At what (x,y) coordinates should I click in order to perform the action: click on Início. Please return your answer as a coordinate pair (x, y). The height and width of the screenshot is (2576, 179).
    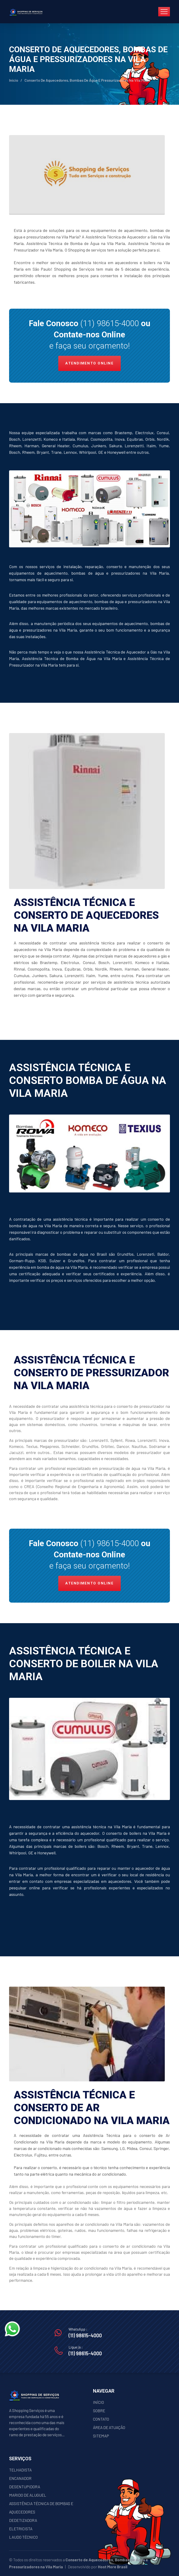
    Looking at the image, I should click on (13, 80).